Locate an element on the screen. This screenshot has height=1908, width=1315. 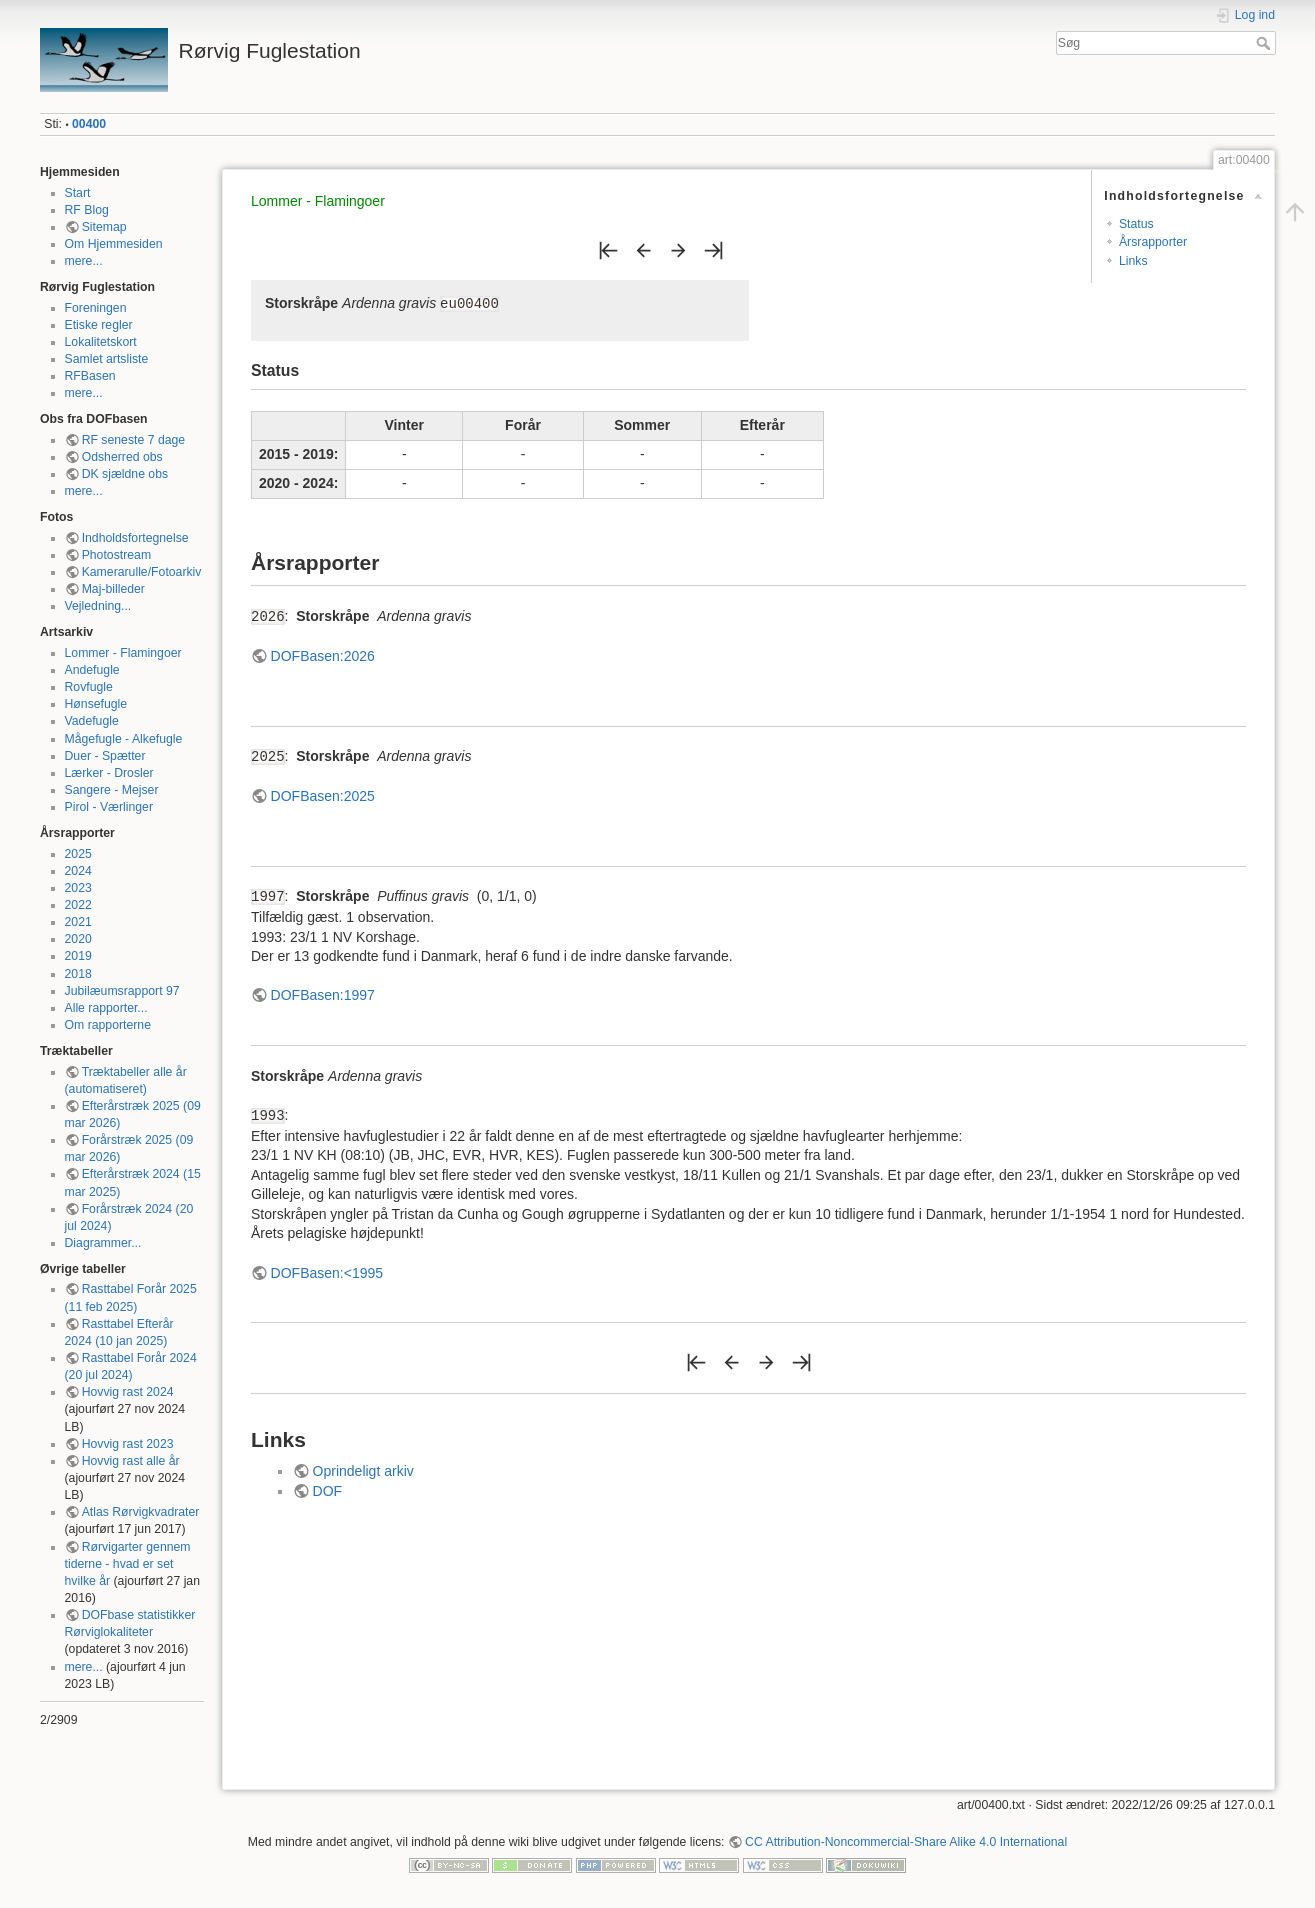
Hovvig rast 2024 is located at coordinates (128, 1392).